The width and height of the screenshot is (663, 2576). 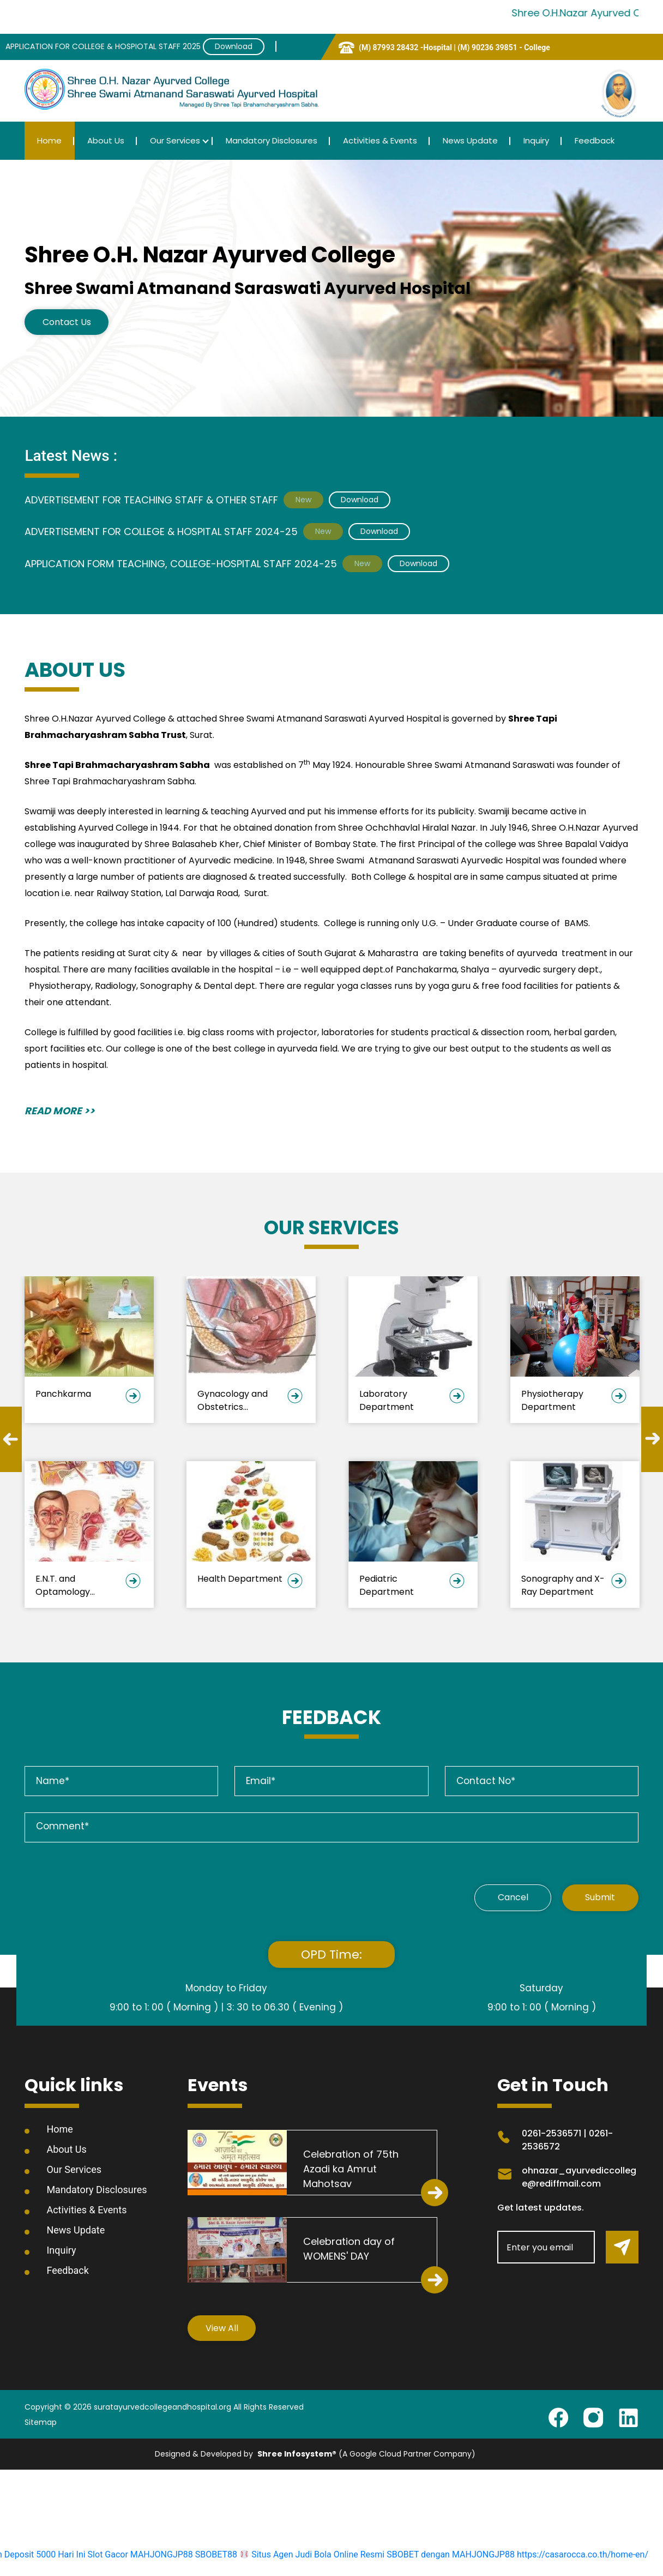 I want to click on Sitemap, so click(x=41, y=2423).